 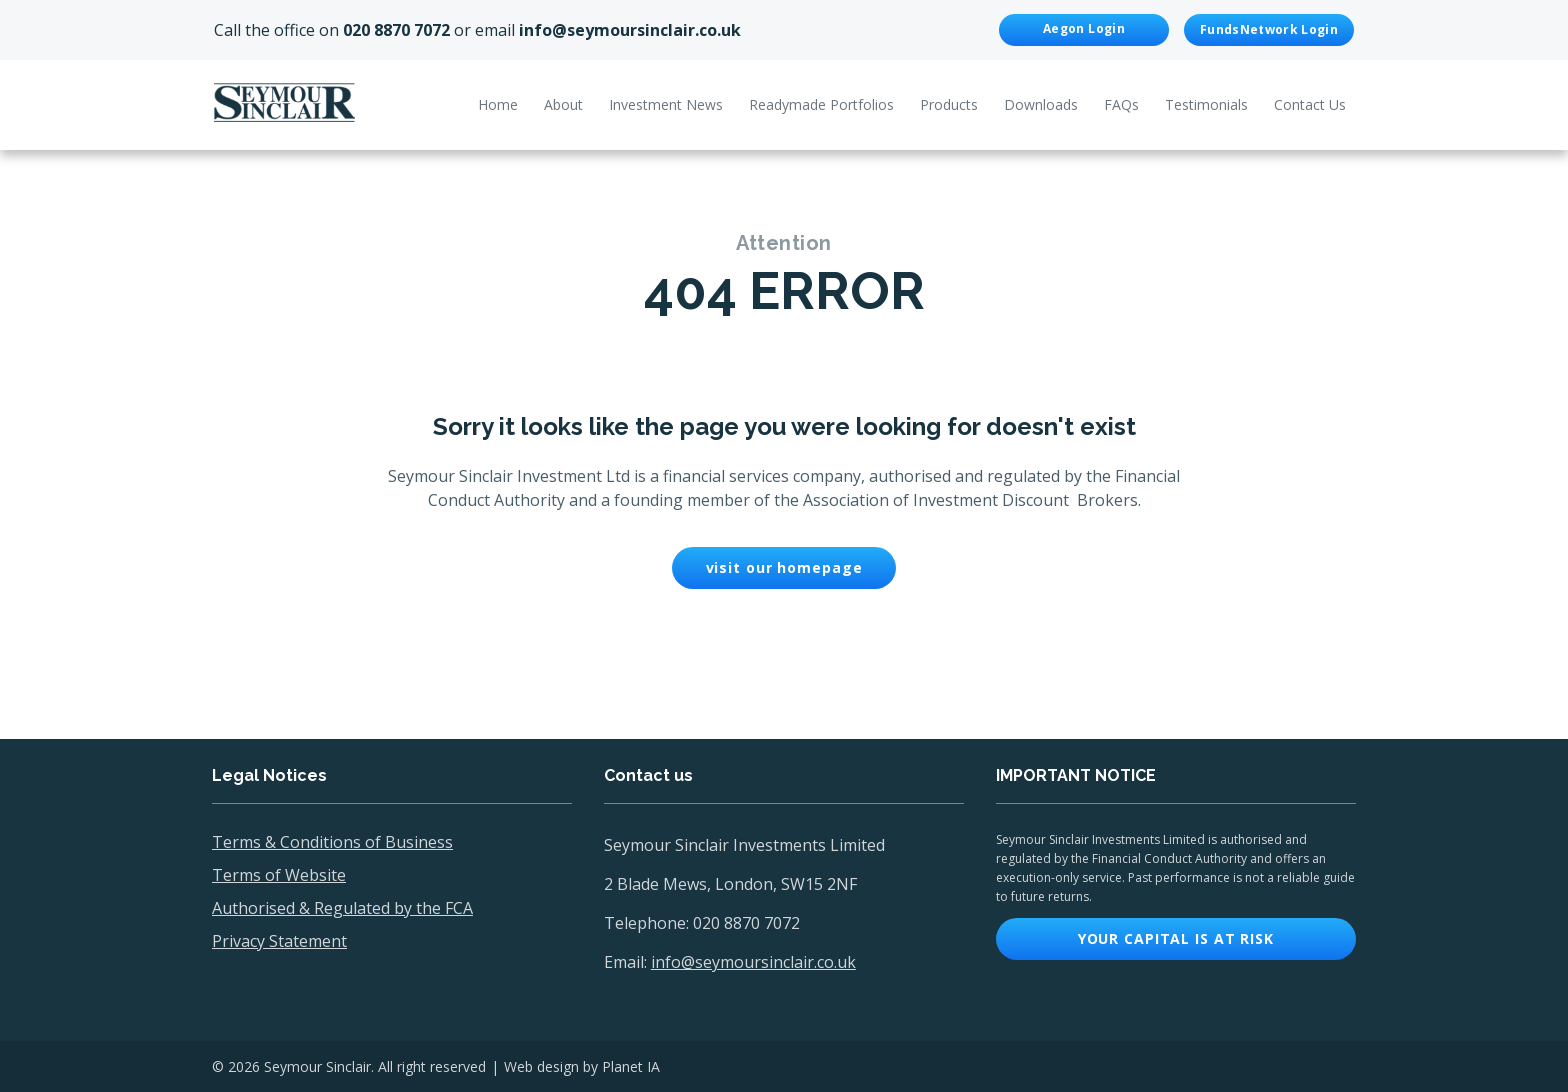 I want to click on Investment News, so click(x=666, y=104).